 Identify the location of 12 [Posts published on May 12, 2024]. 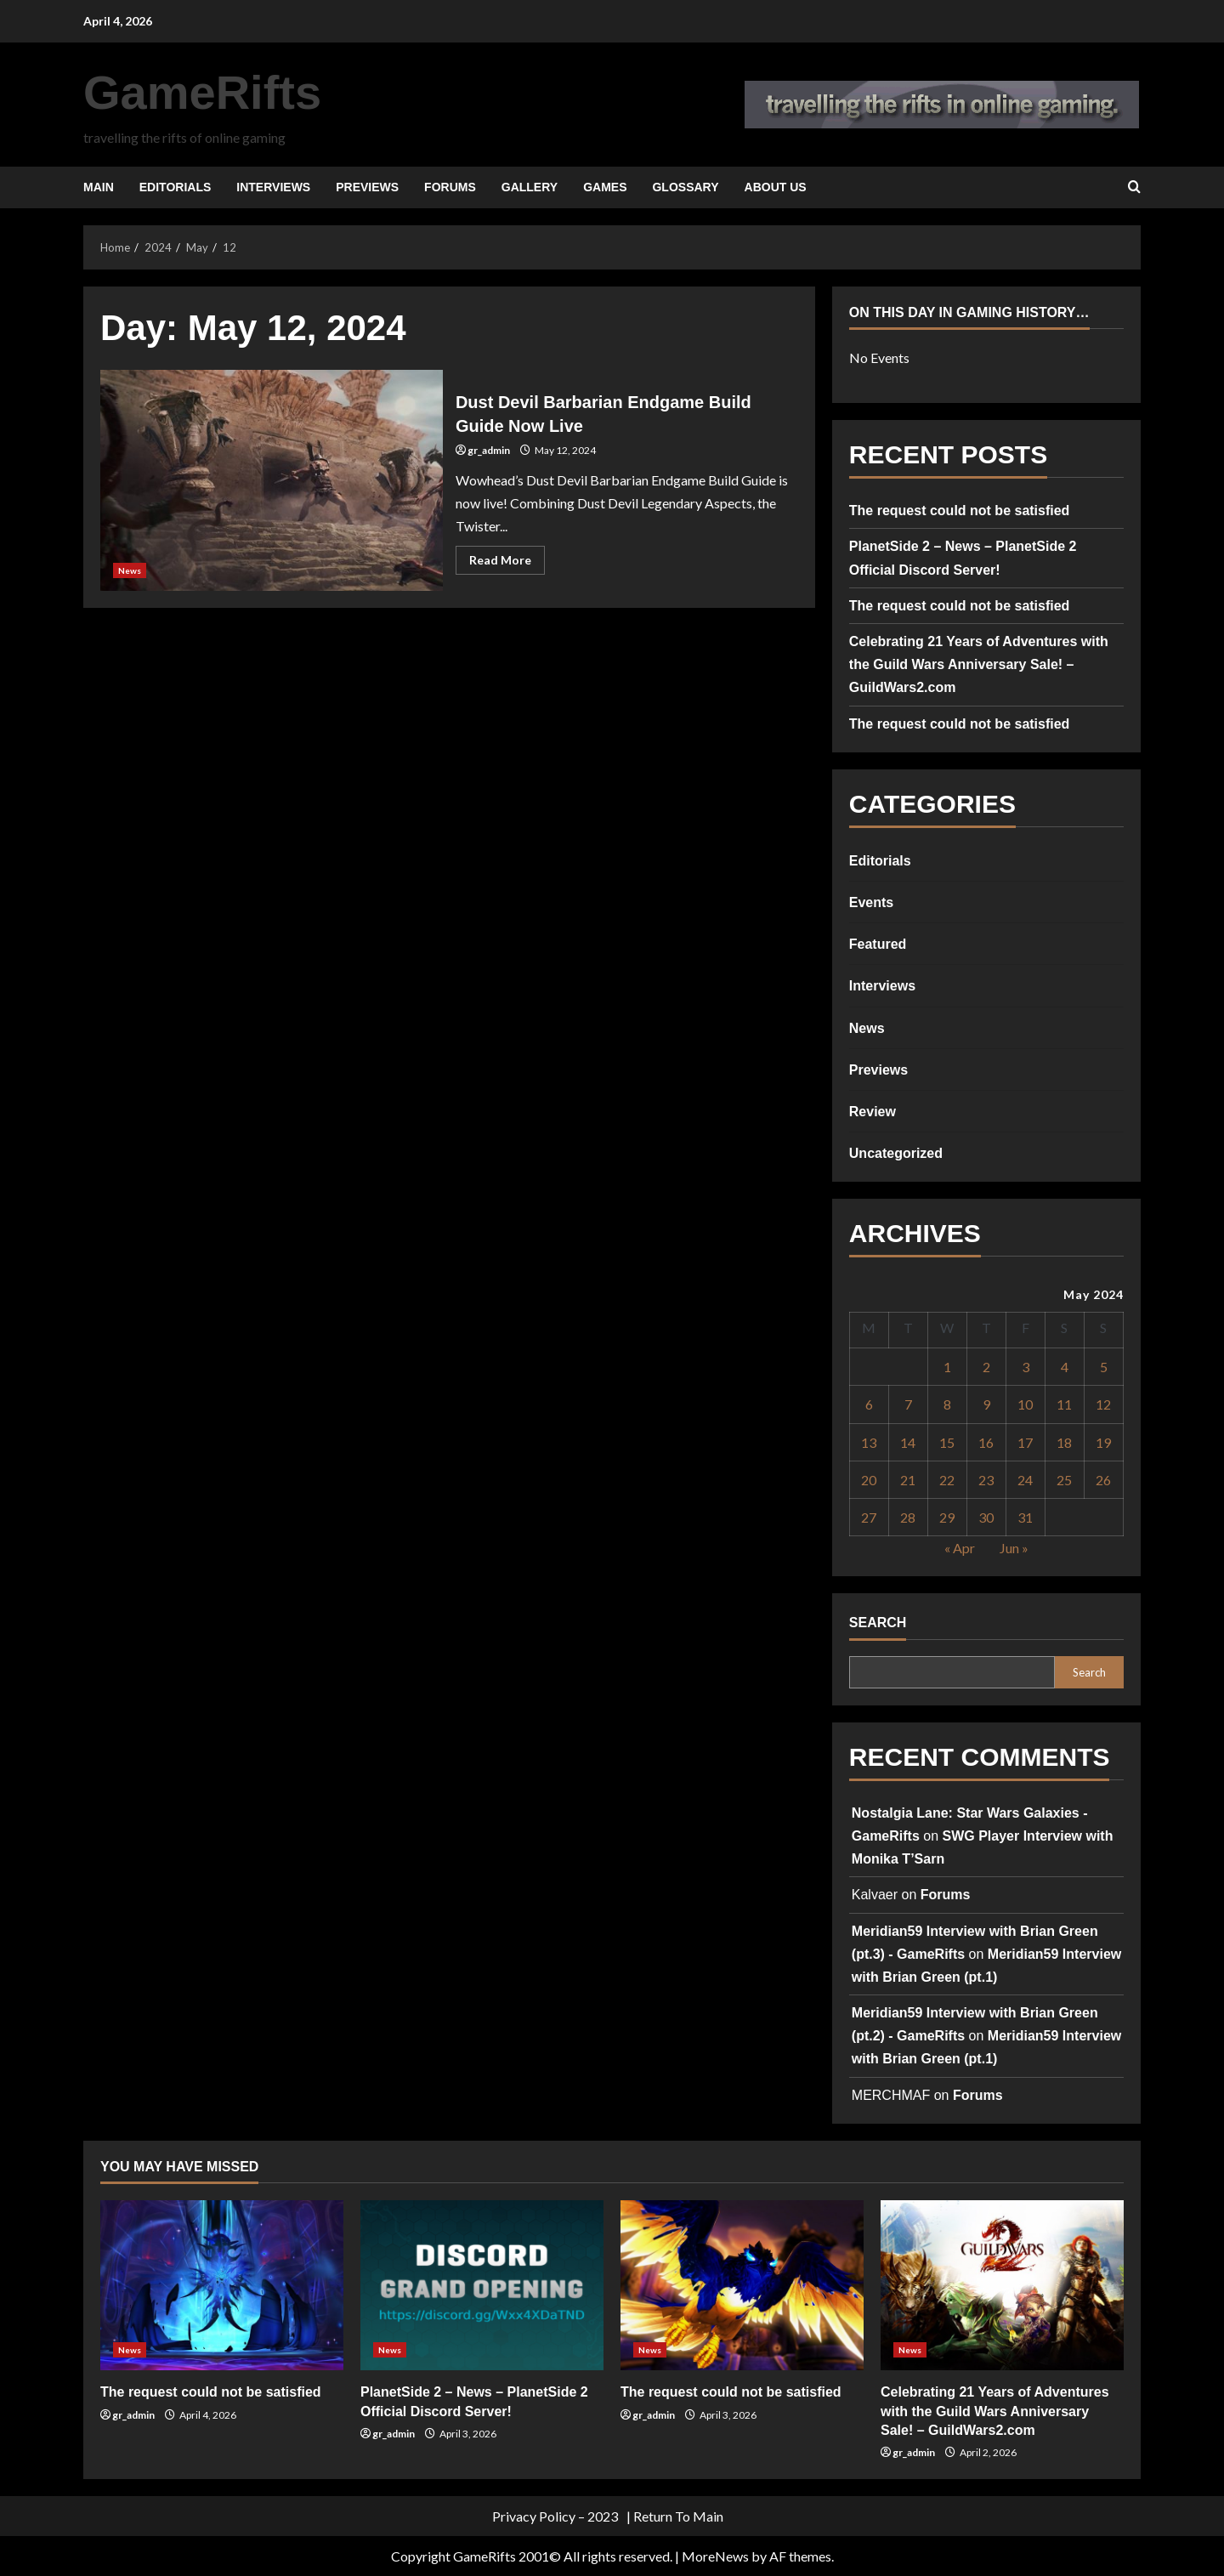
(1103, 1404).